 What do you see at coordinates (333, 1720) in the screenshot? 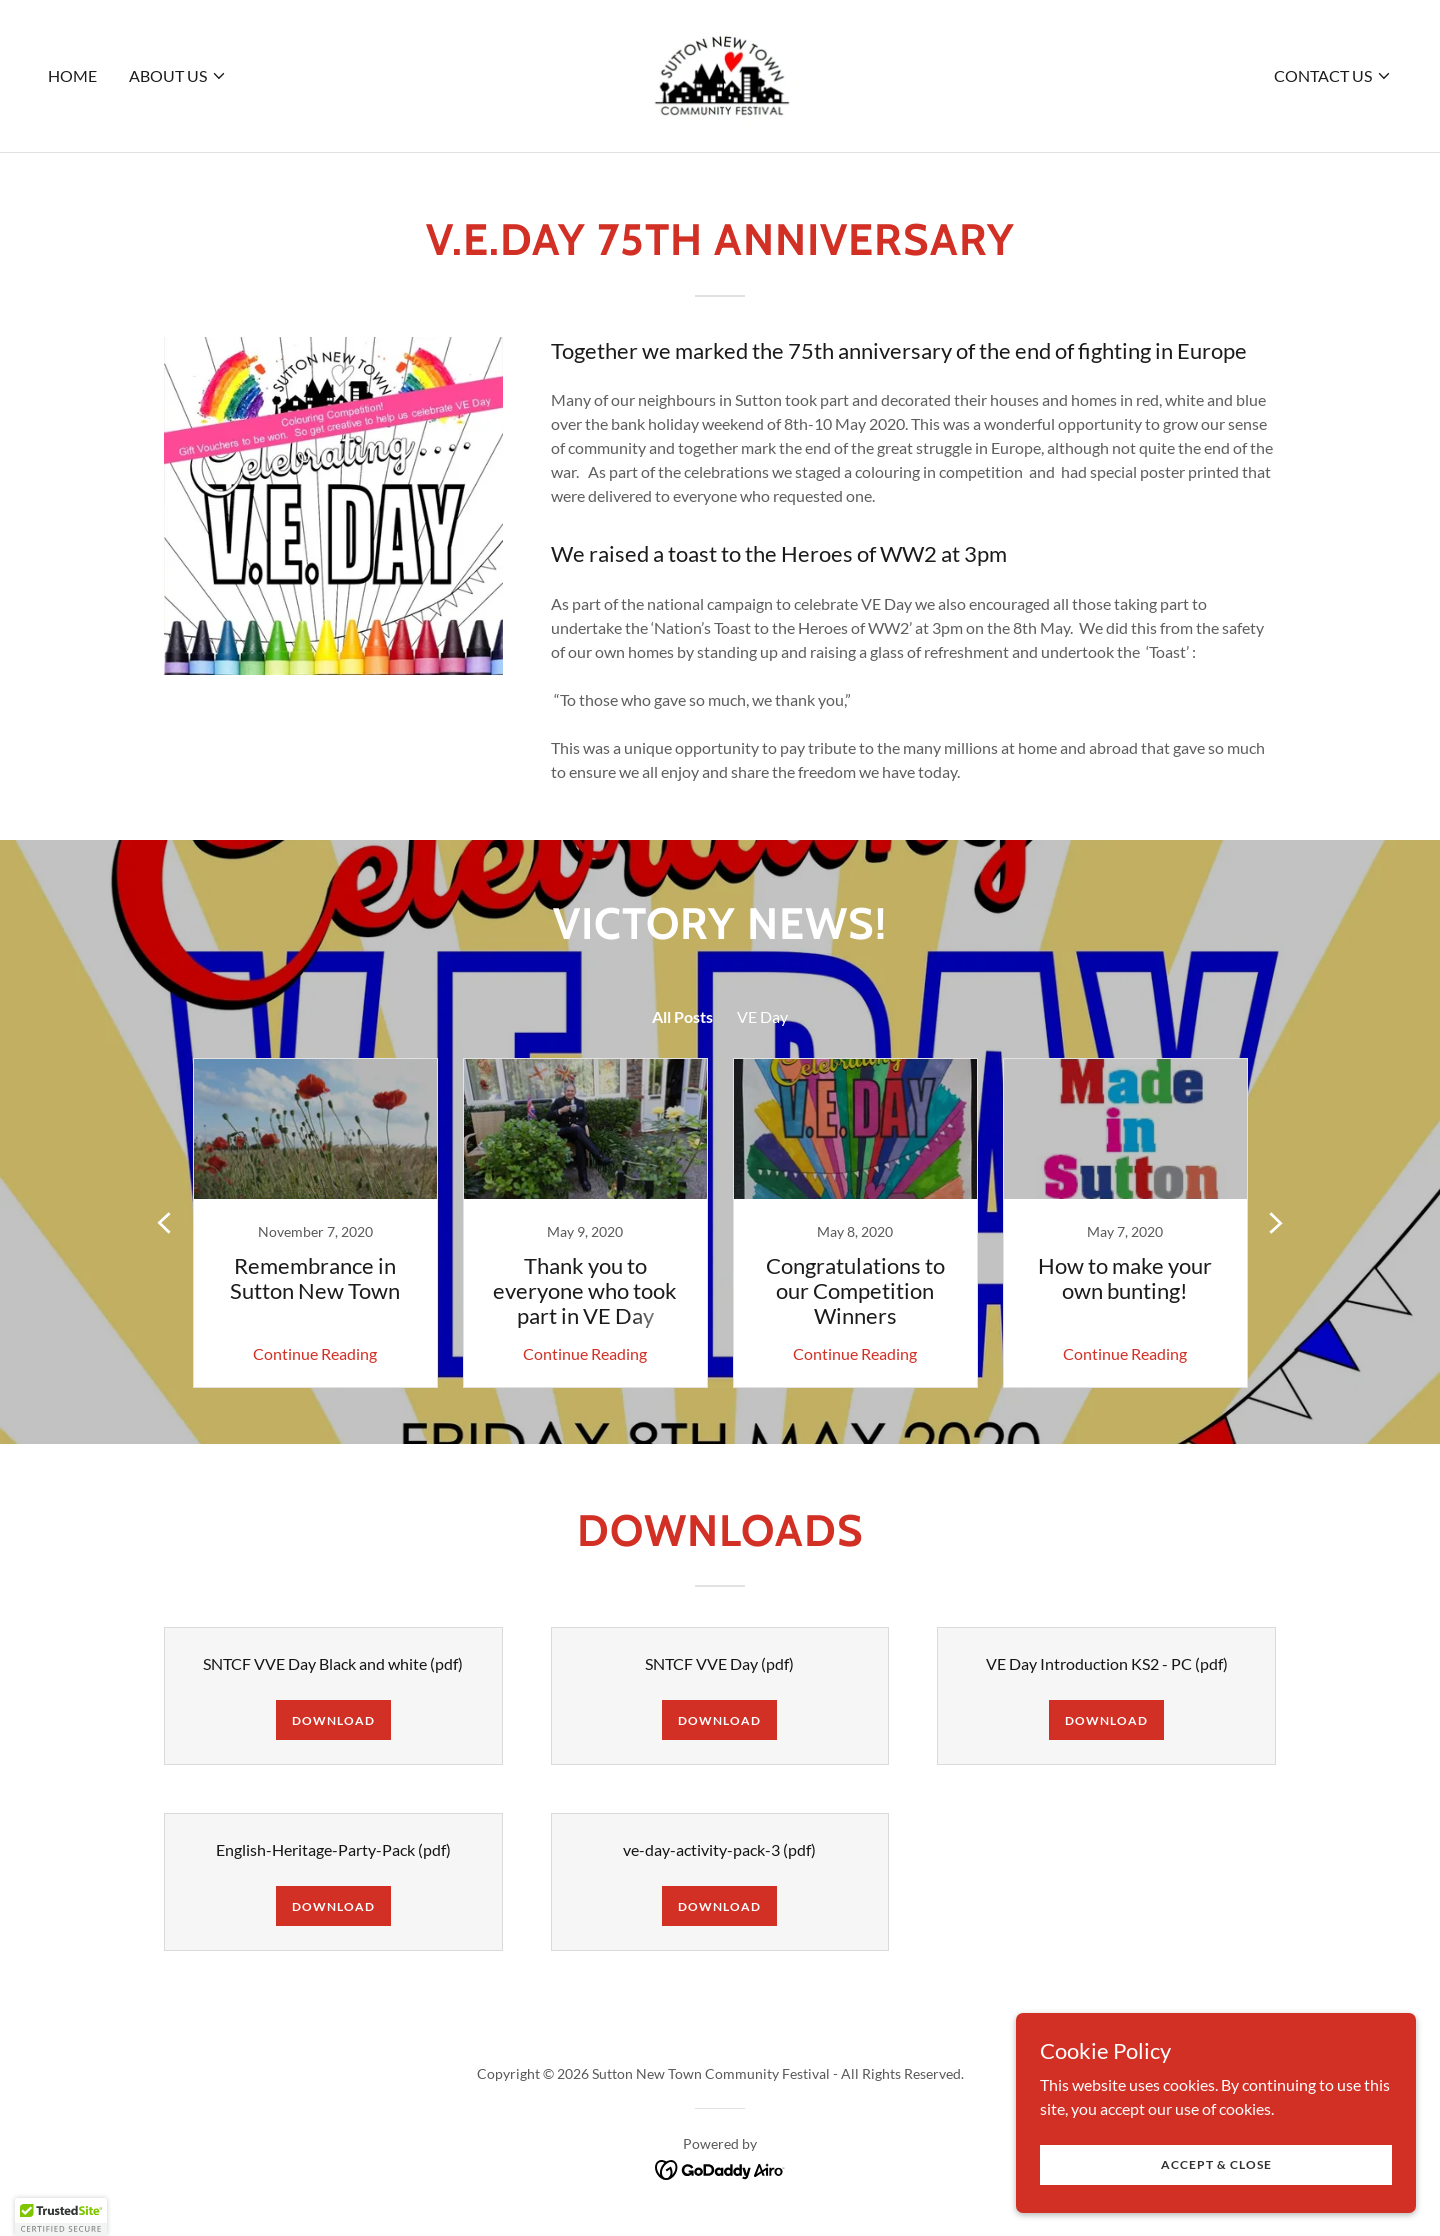
I see `Download` at bounding box center [333, 1720].